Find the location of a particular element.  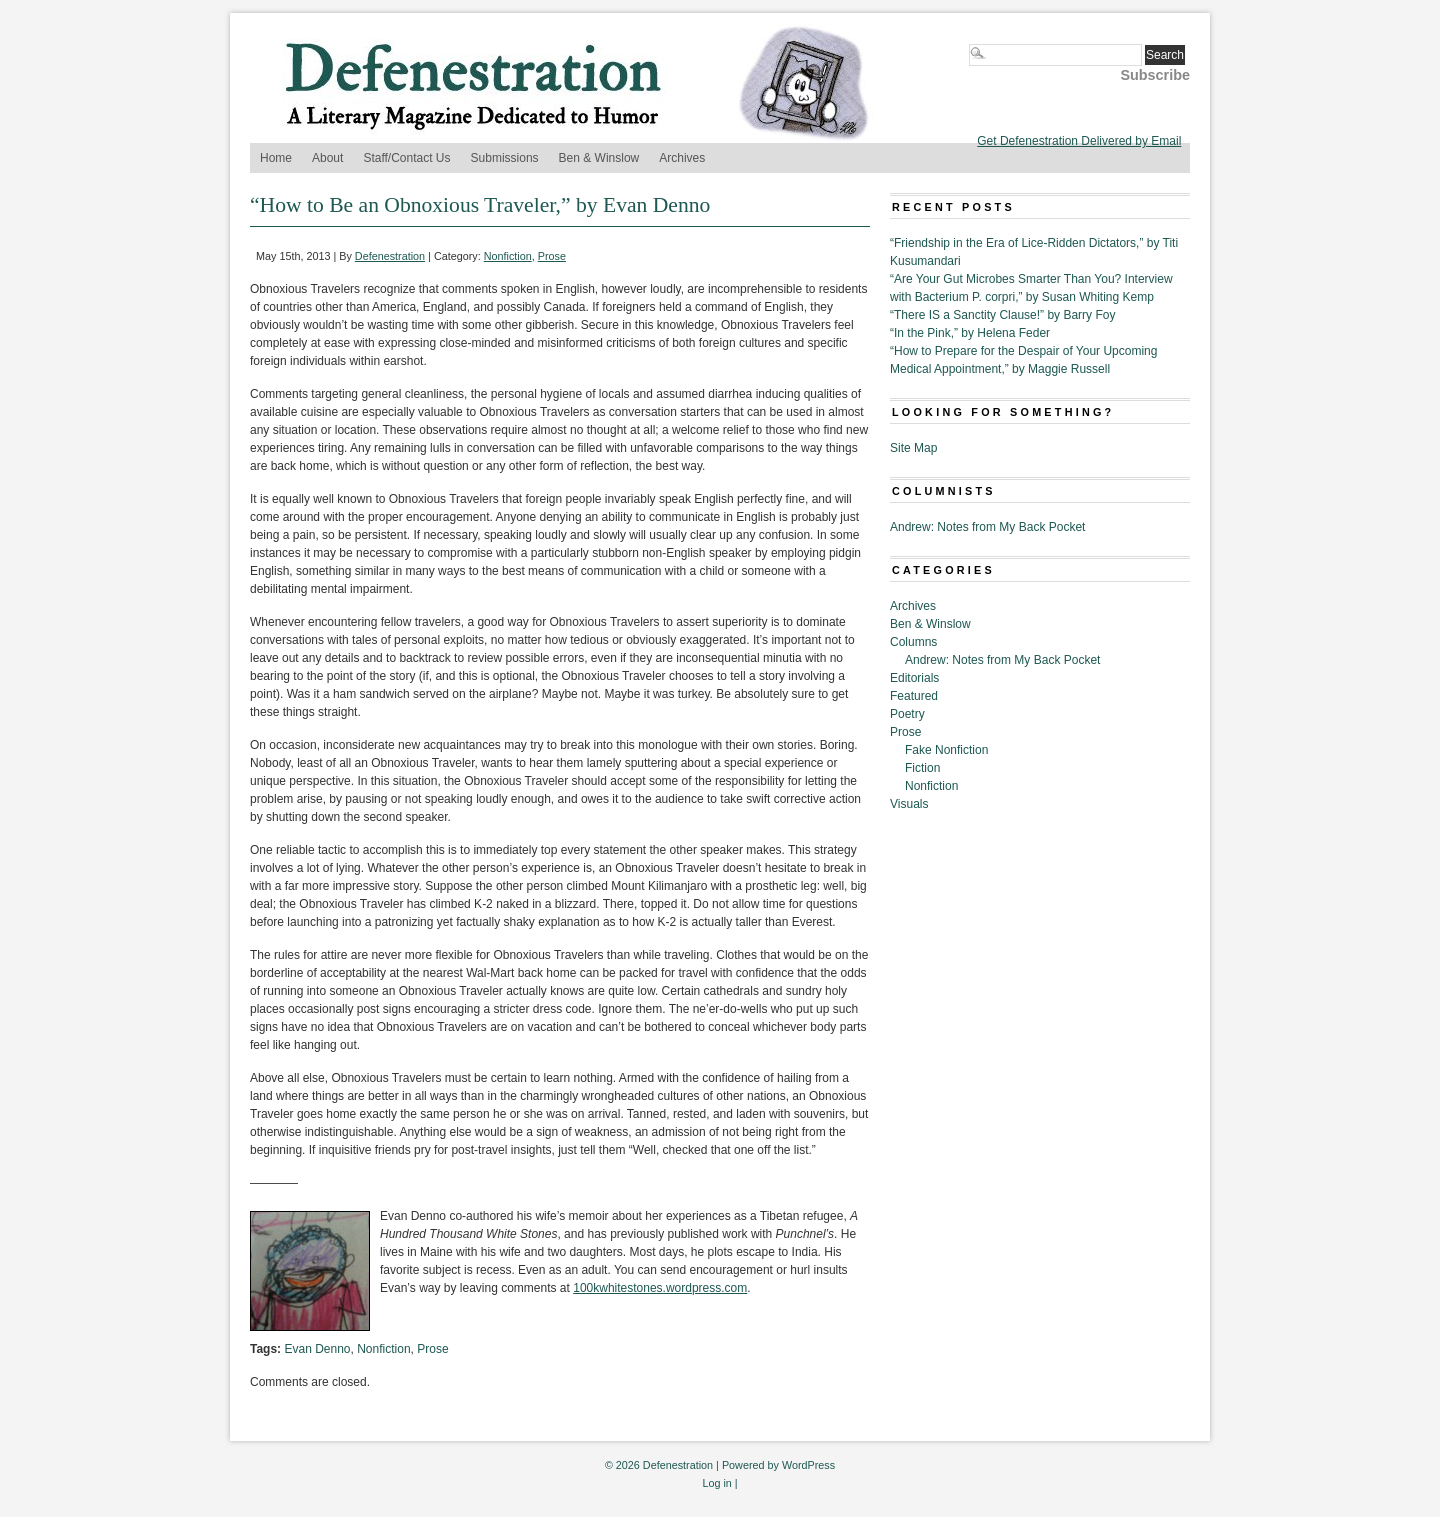

“There IS a Sanctity Clause!” by Barry Foy is located at coordinates (1002, 315).